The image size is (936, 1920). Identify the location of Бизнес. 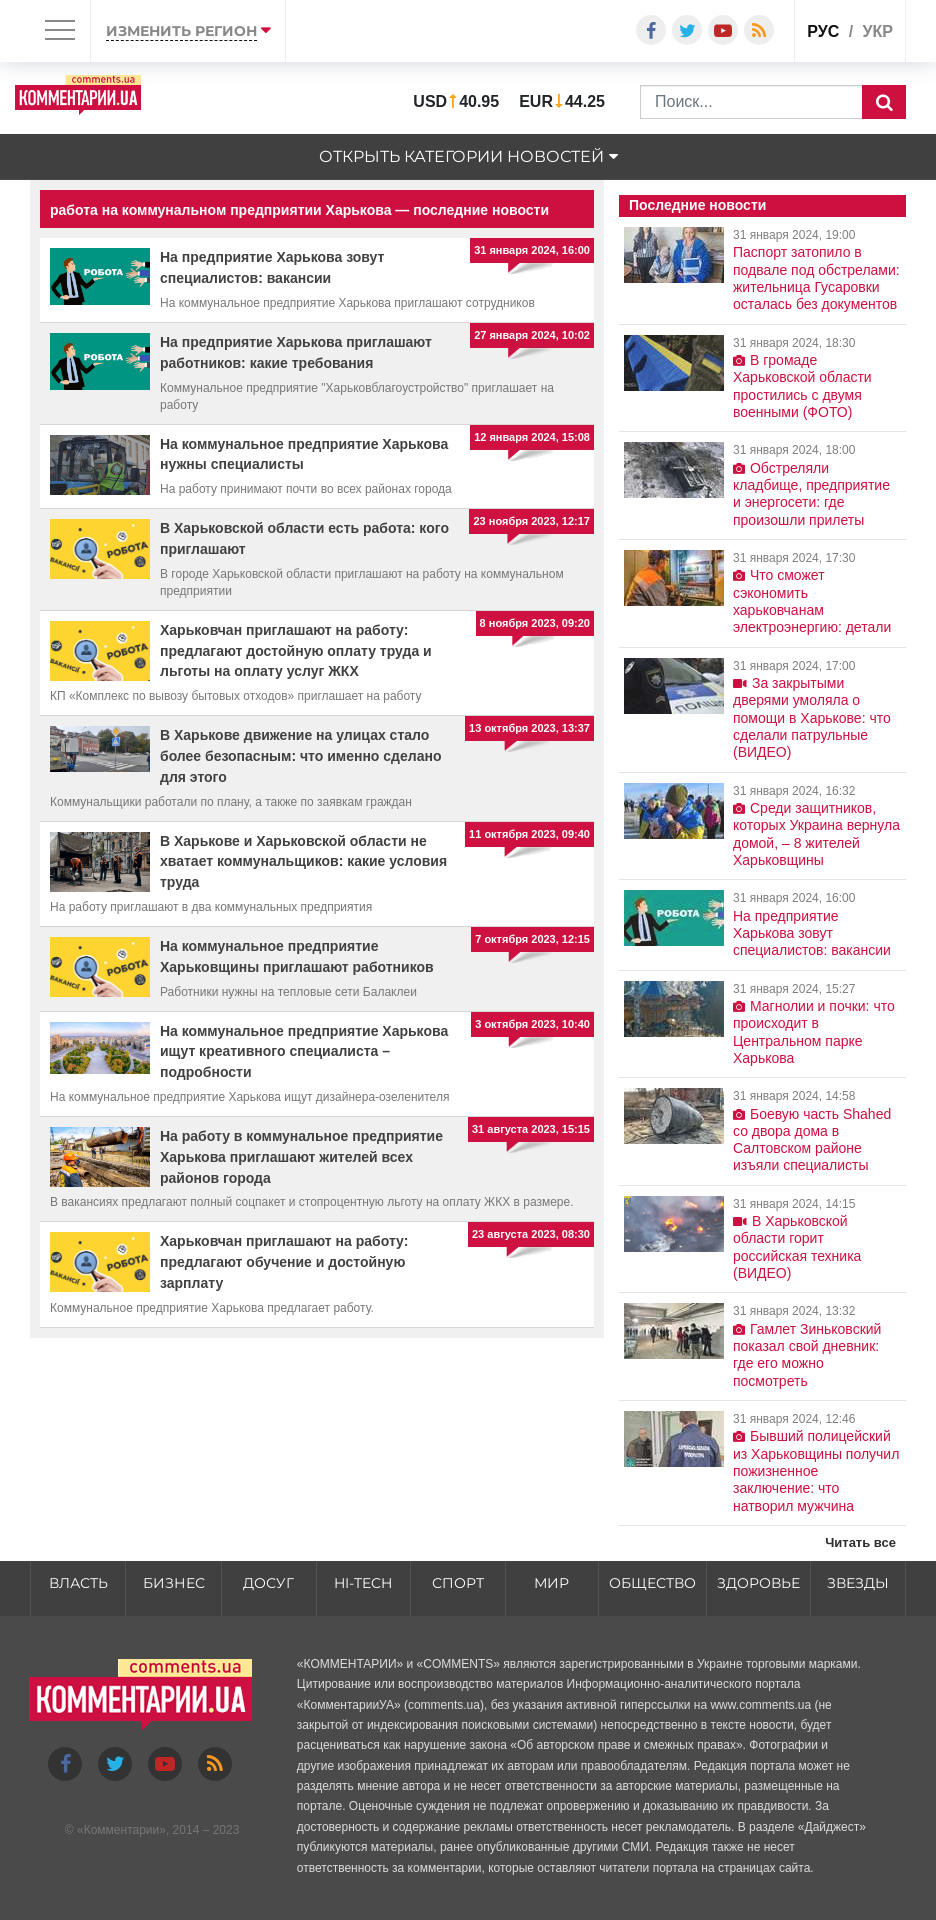
(174, 1583).